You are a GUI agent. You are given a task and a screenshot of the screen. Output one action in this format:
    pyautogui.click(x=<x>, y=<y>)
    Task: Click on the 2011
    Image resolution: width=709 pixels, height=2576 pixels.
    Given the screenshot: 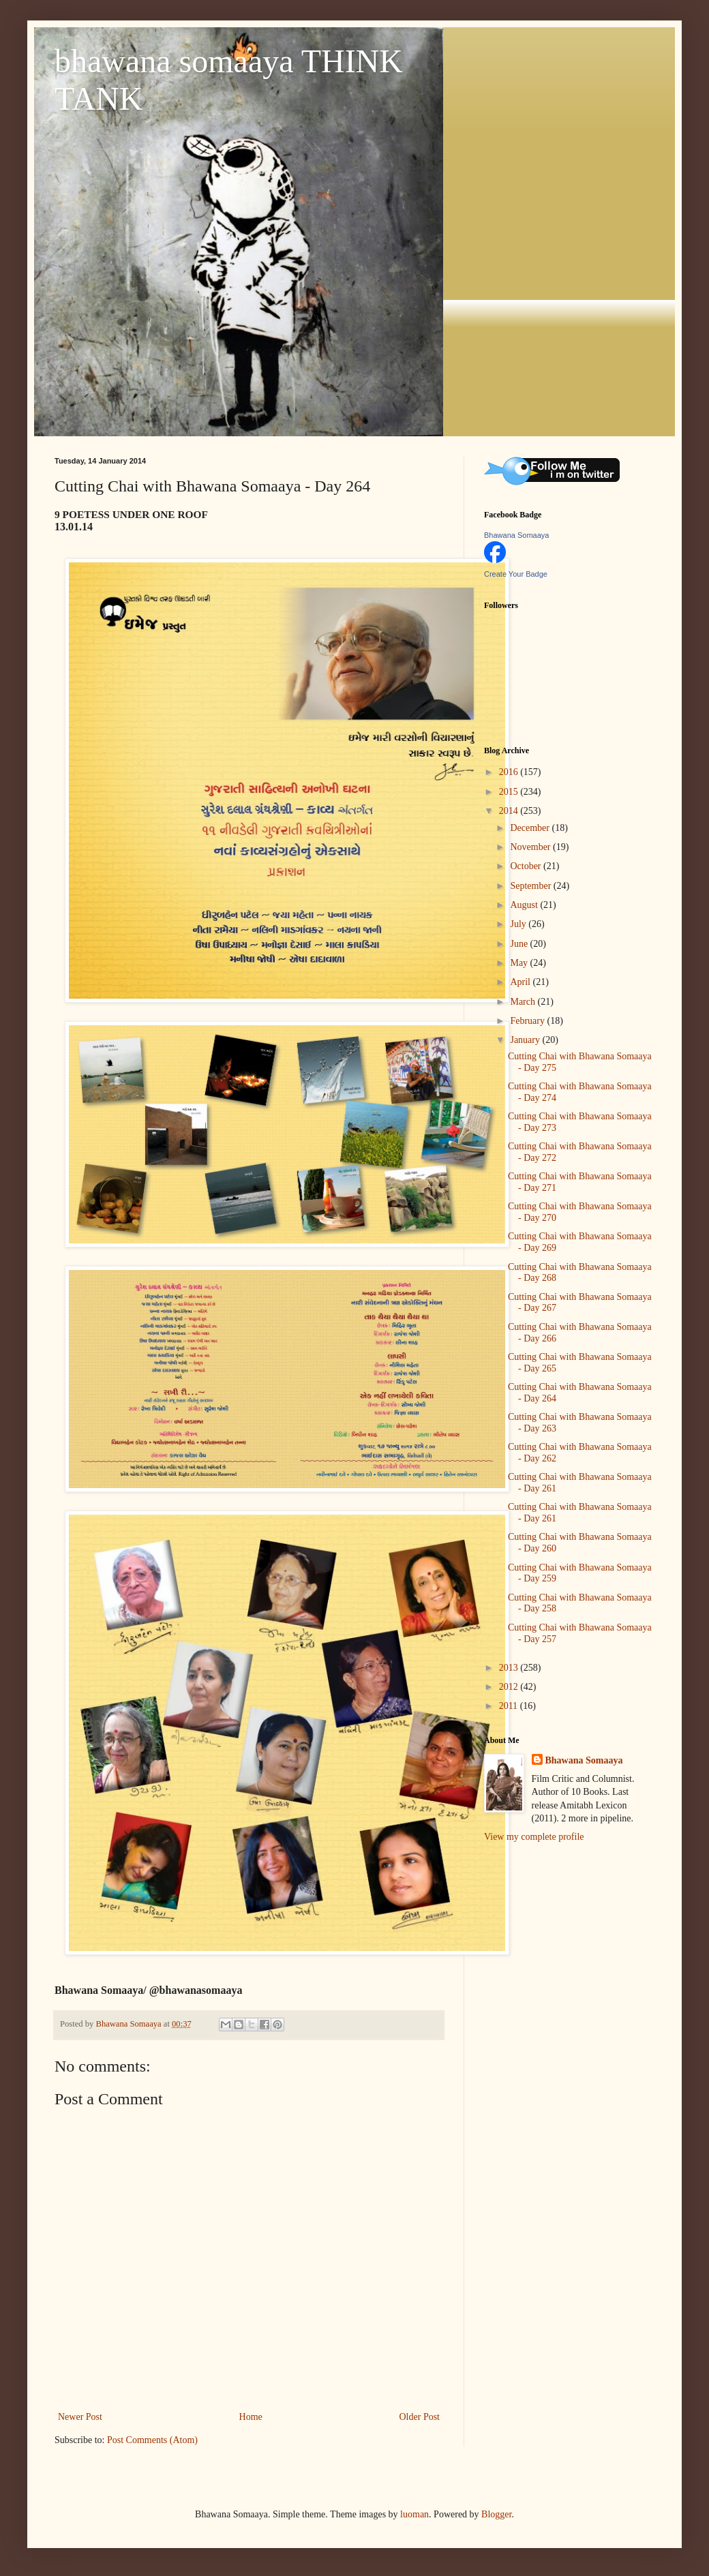 What is the action you would take?
    pyautogui.click(x=509, y=1706)
    